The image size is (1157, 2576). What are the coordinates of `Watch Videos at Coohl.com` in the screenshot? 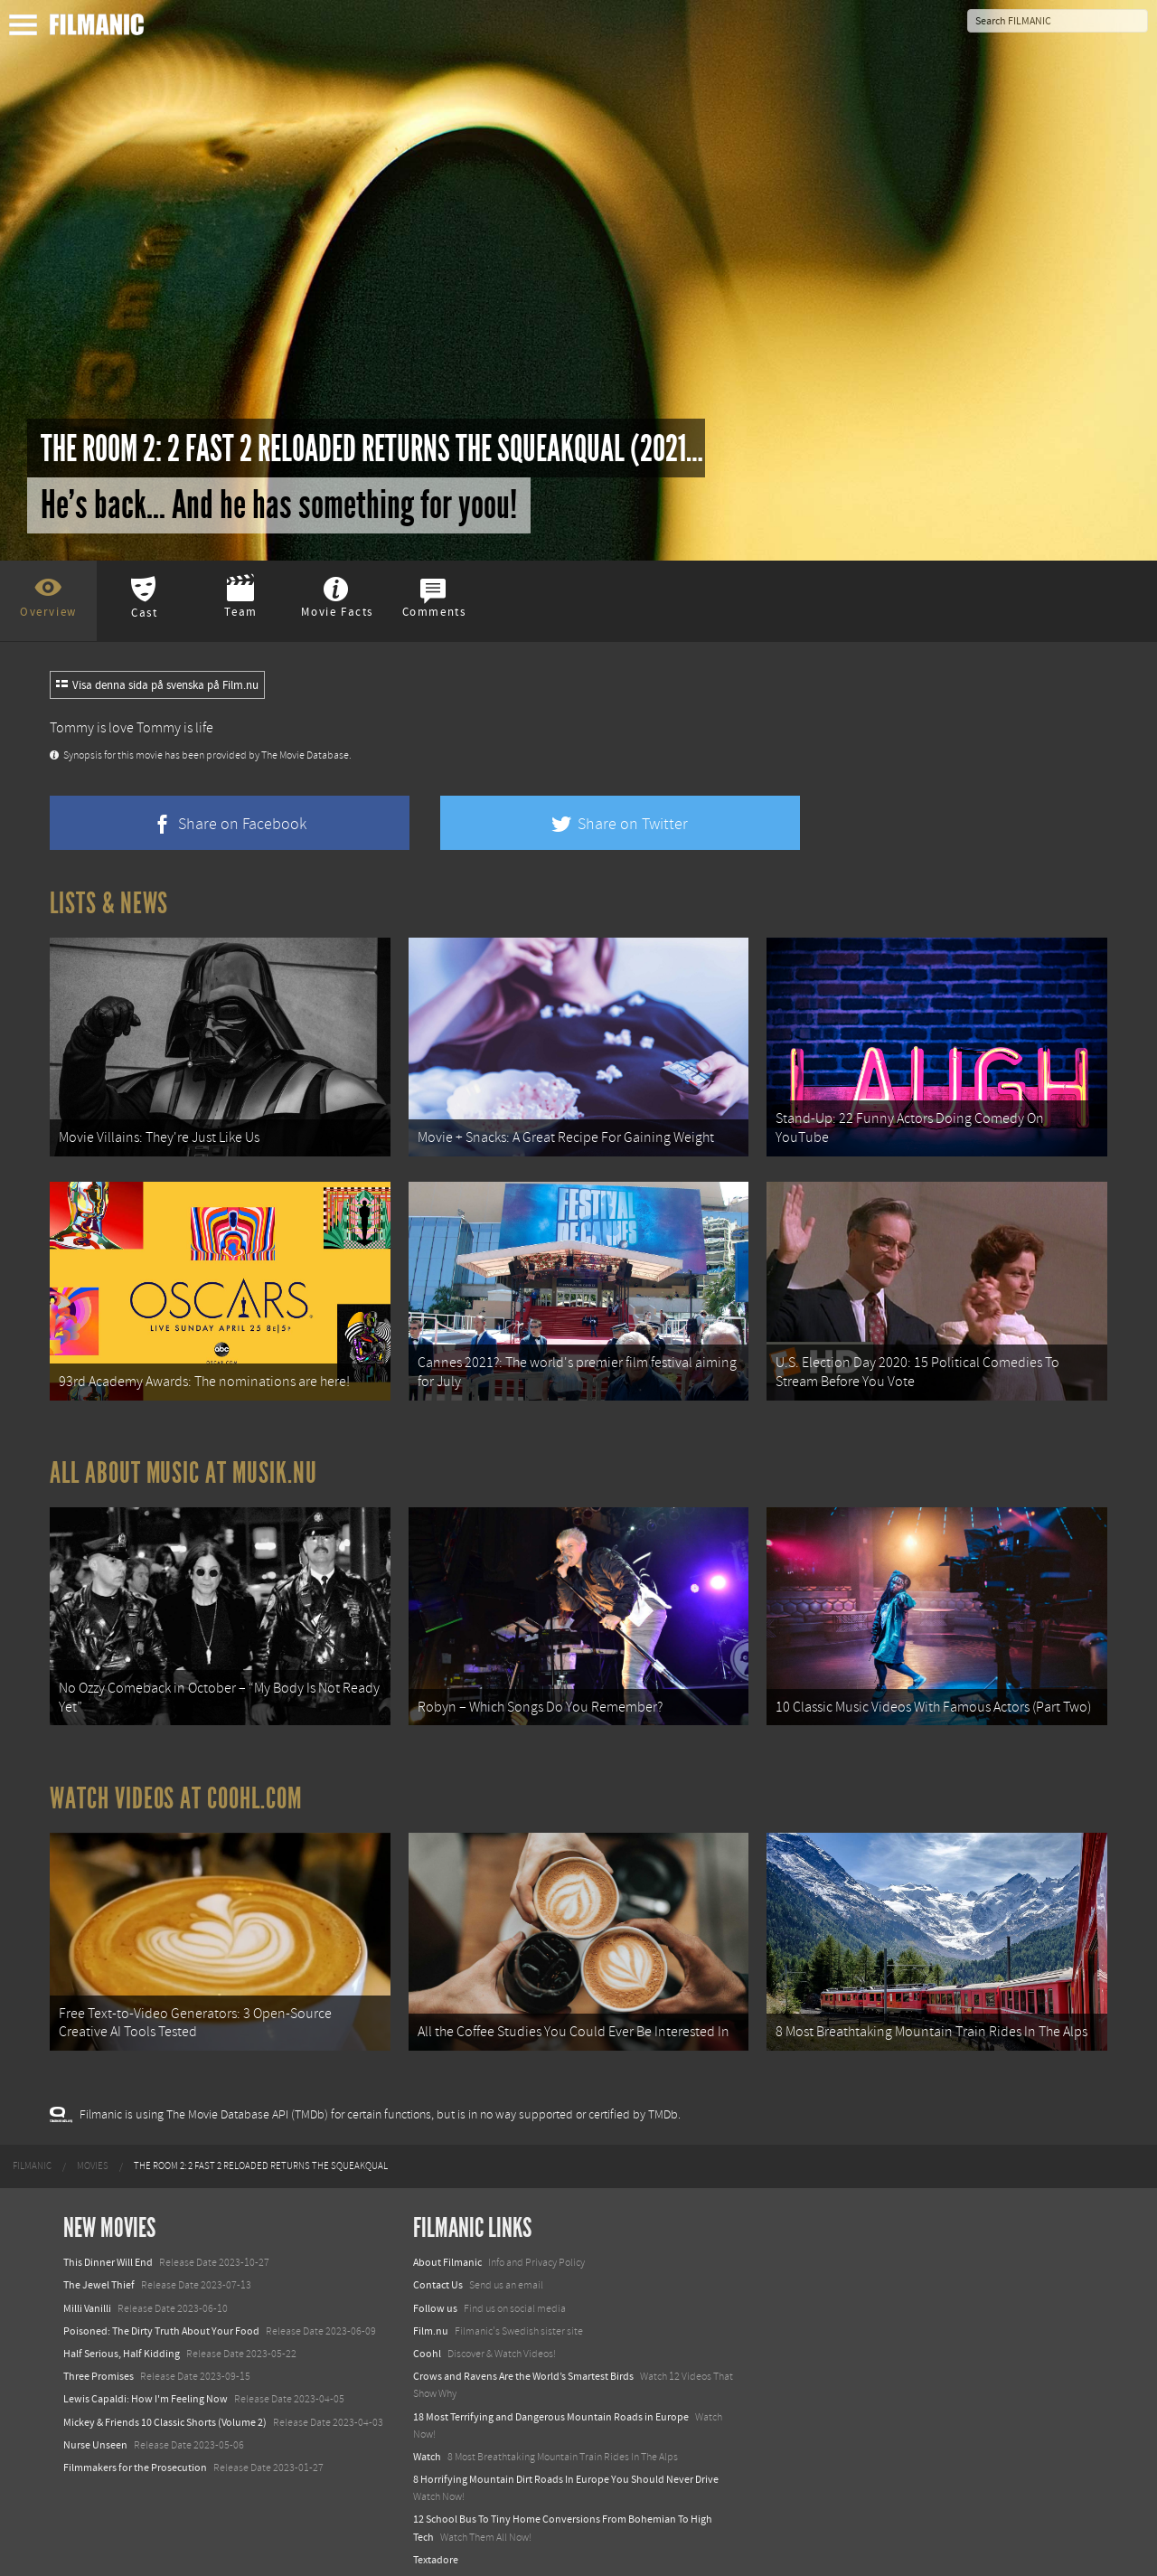 It's located at (176, 1786).